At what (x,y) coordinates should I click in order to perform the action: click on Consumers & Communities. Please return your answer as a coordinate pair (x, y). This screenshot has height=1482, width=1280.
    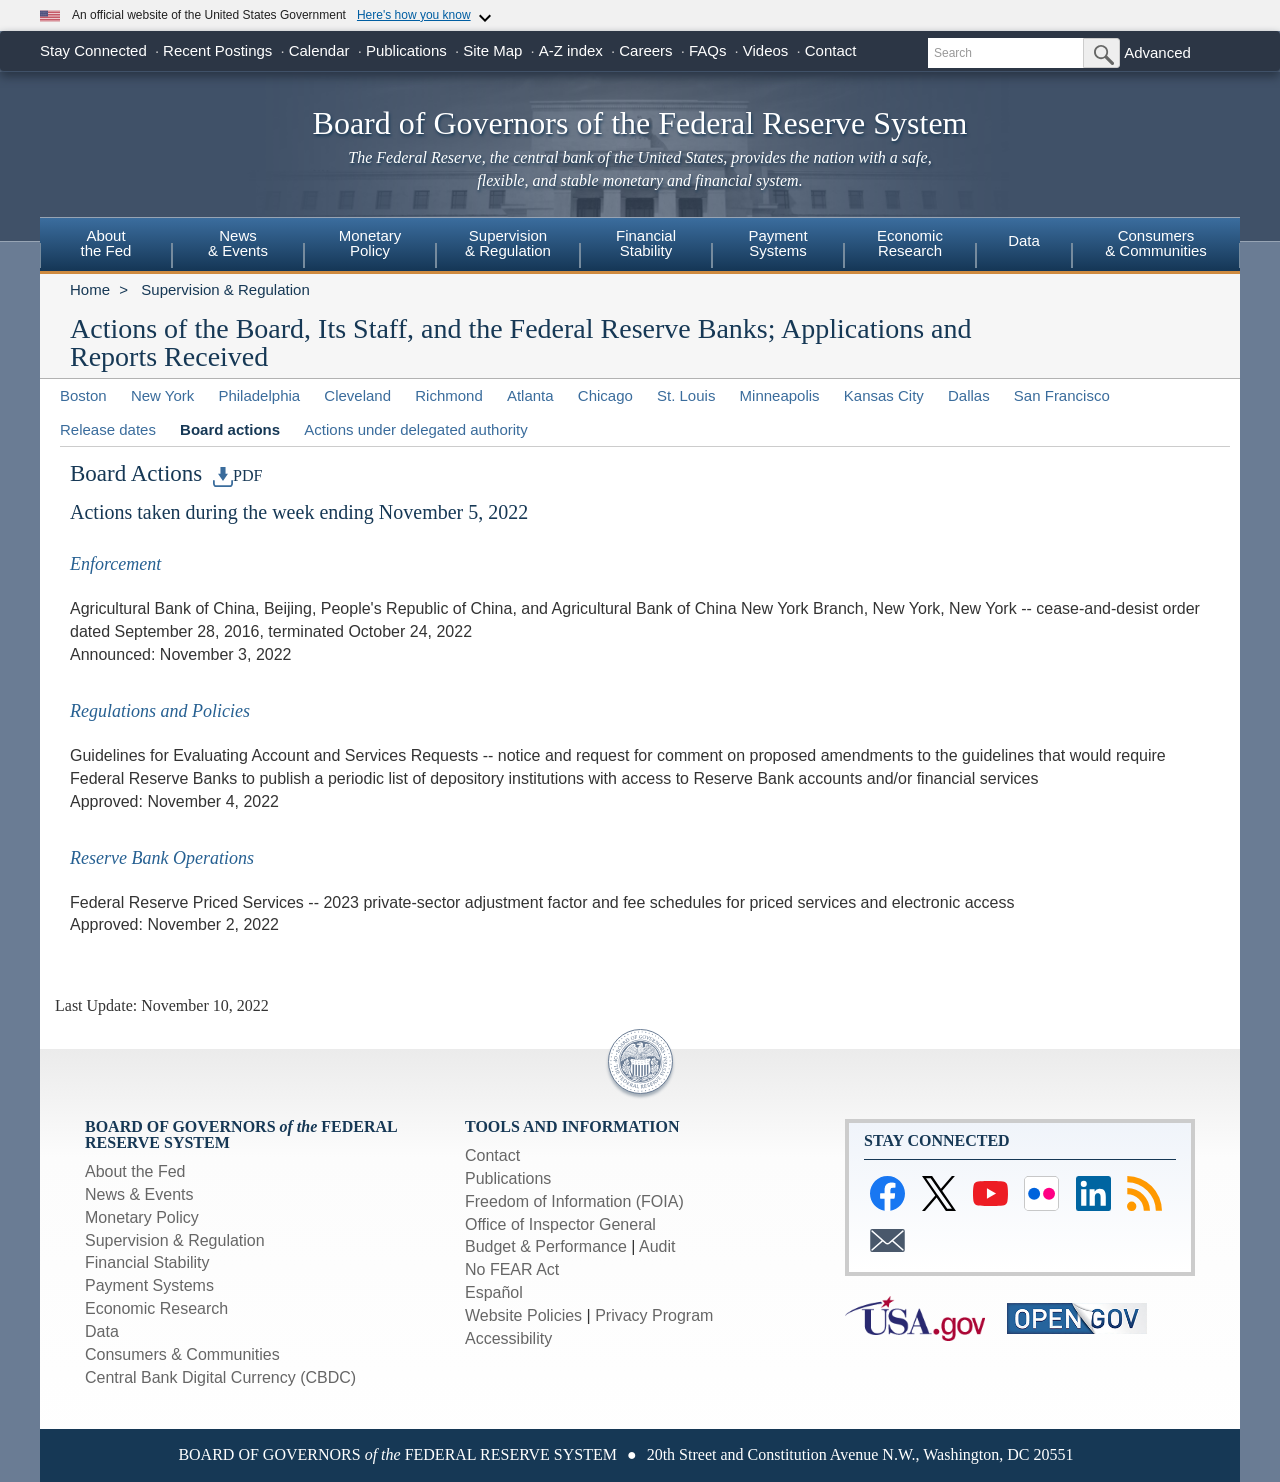
    Looking at the image, I should click on (182, 1354).